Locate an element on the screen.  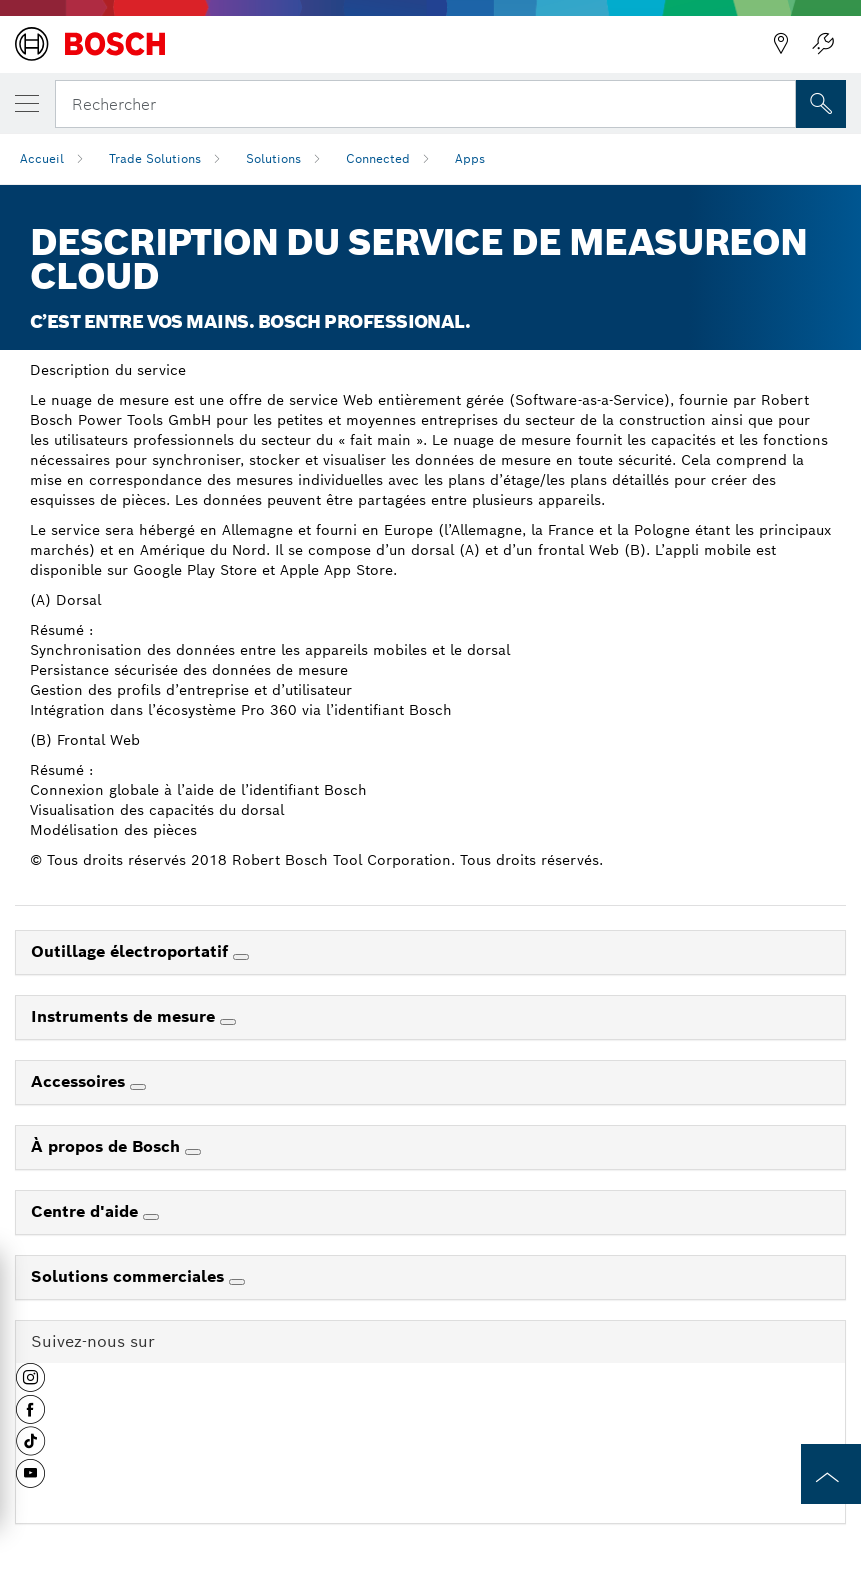
[to the top of the page] is located at coordinates (831, 1474).